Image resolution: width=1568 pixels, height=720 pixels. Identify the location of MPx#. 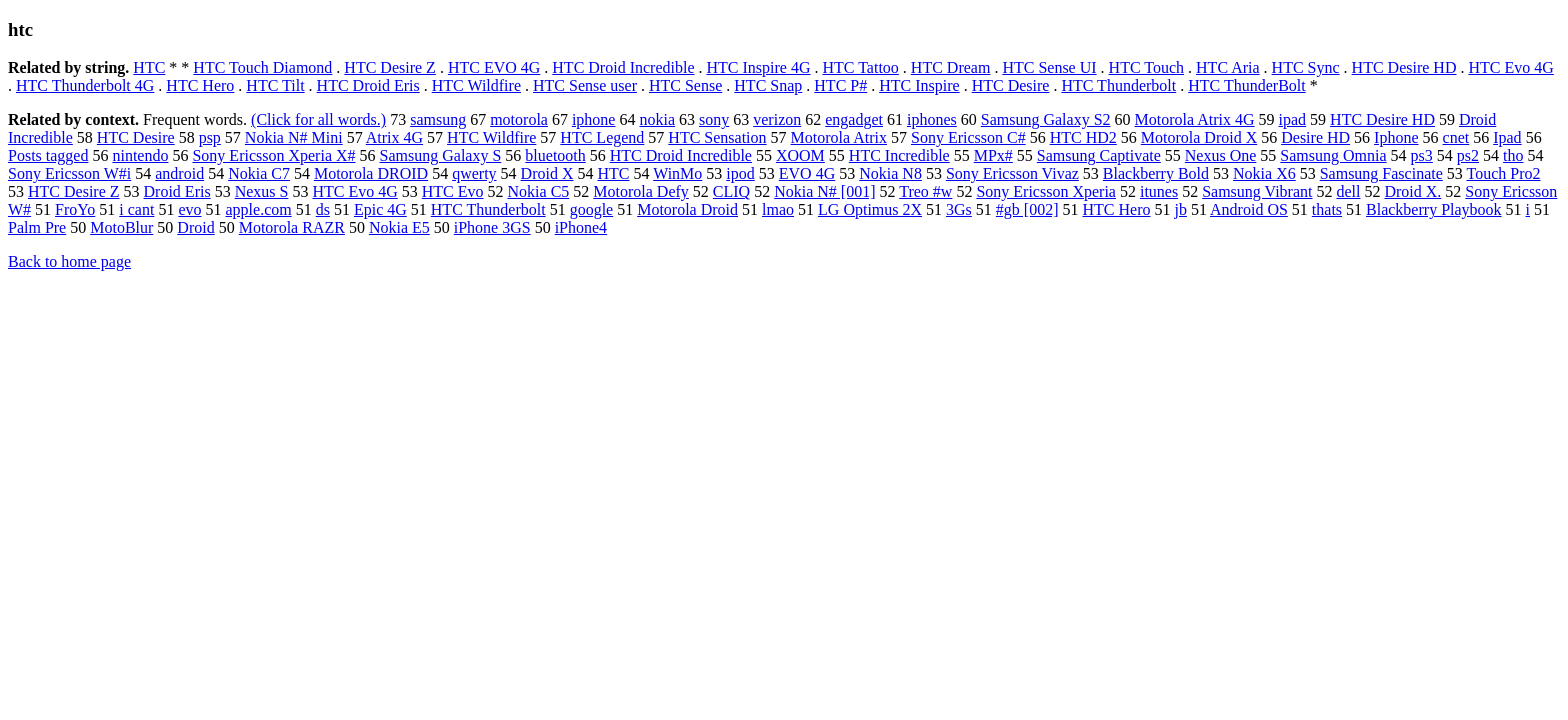
(993, 155).